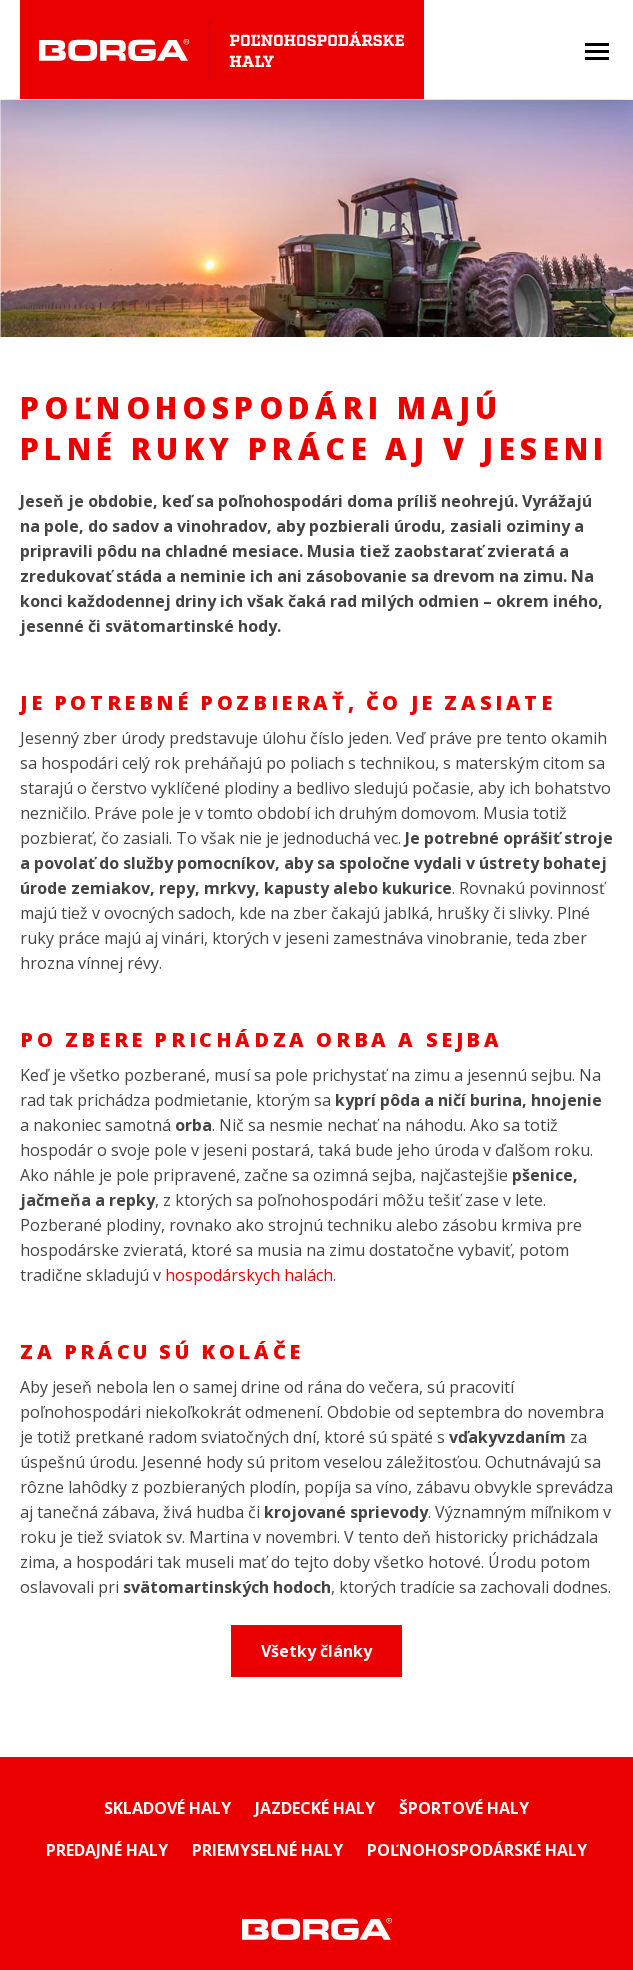  Describe the element at coordinates (107, 1850) in the screenshot. I see `Predajné haly` at that location.